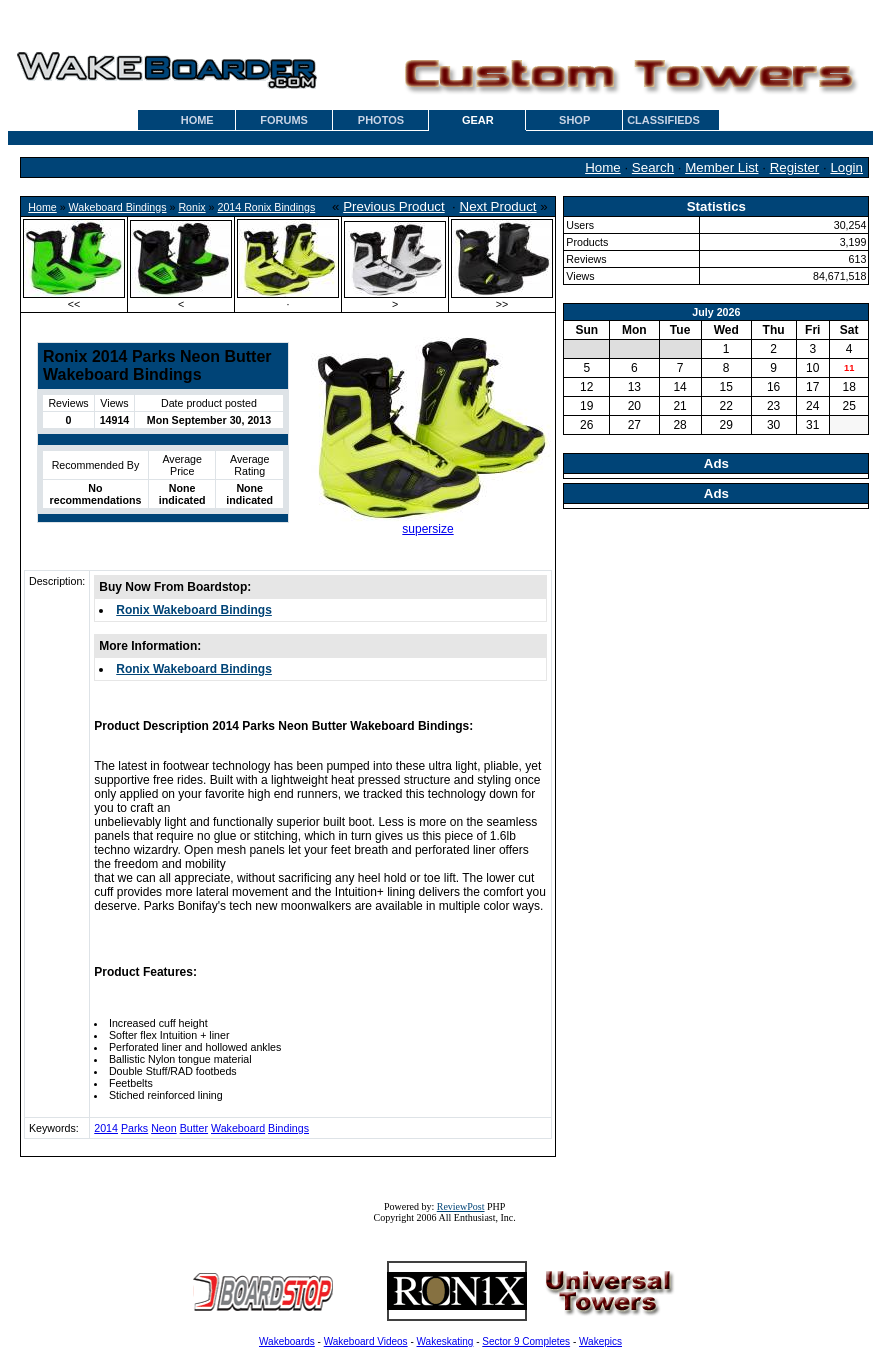  I want to click on FORUMS, so click(284, 120).